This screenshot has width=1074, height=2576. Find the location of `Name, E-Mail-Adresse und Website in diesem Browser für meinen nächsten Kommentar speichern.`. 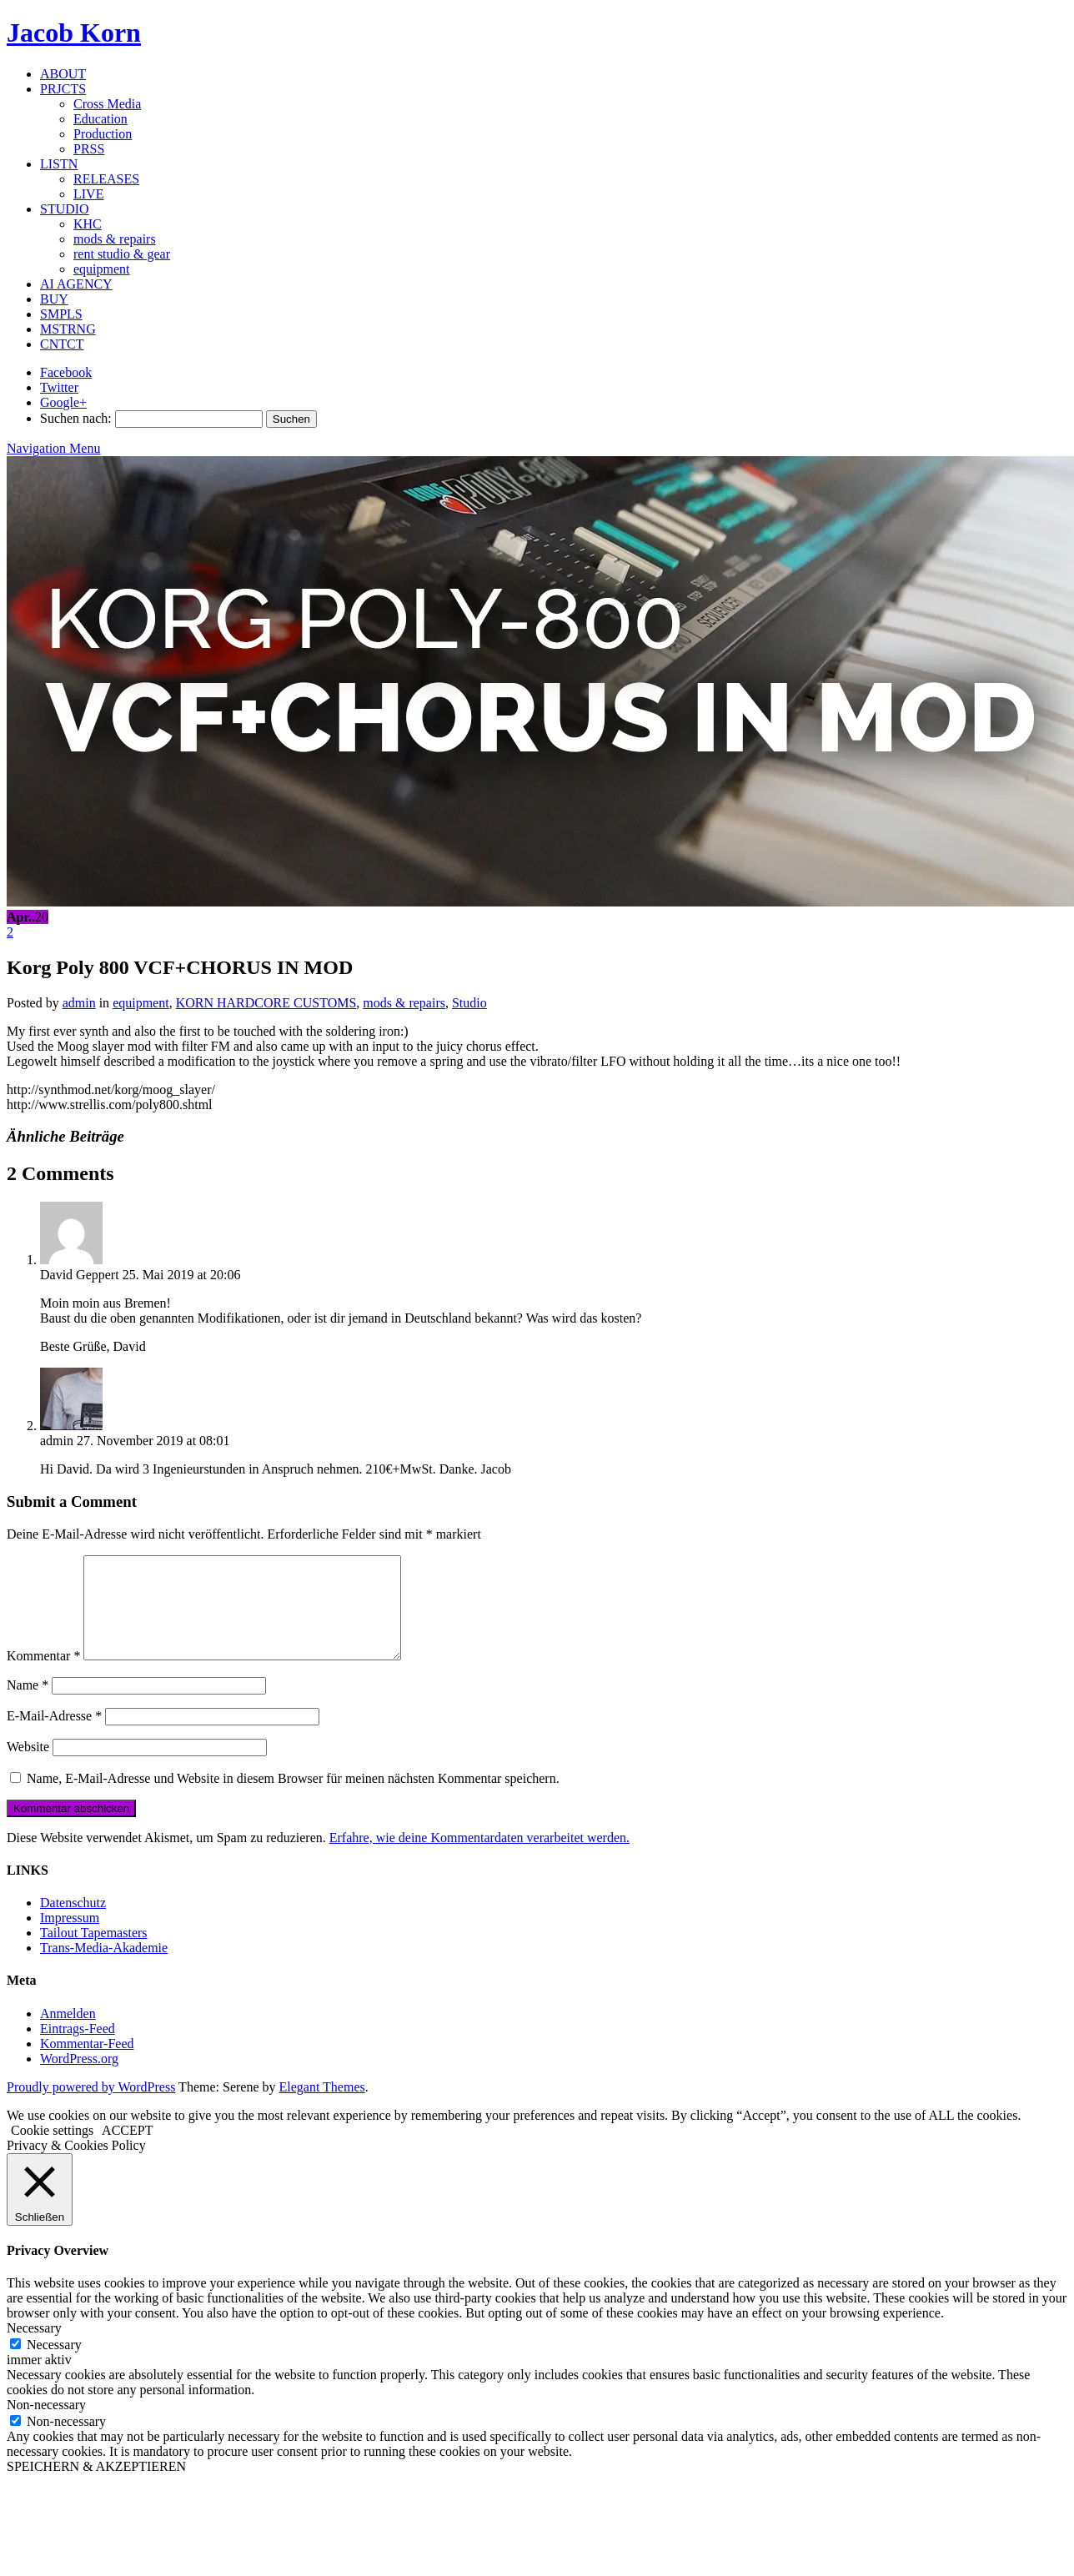

Name, E-Mail-Adresse und Website in diesem Browser für meinen nächsten Kommentar speichern. is located at coordinates (293, 1798).